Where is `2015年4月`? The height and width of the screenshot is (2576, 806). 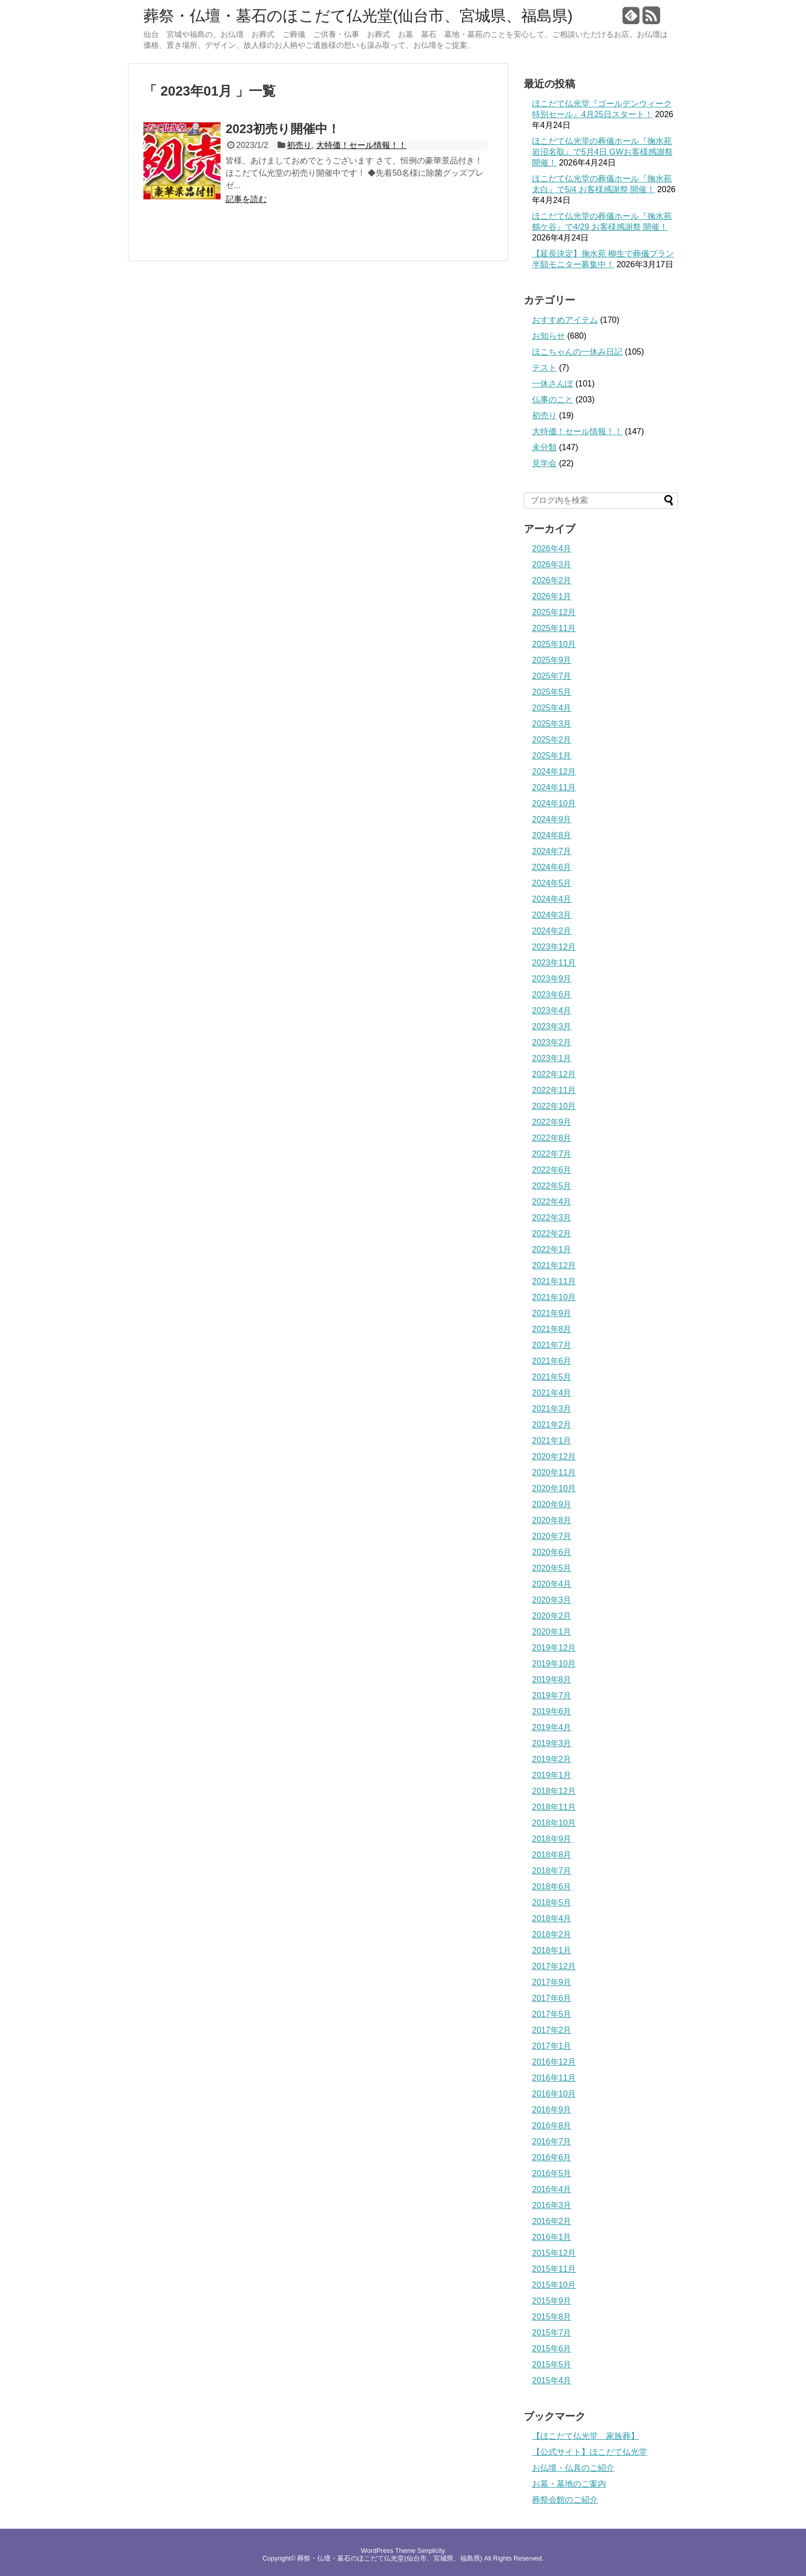 2015年4月 is located at coordinates (552, 2380).